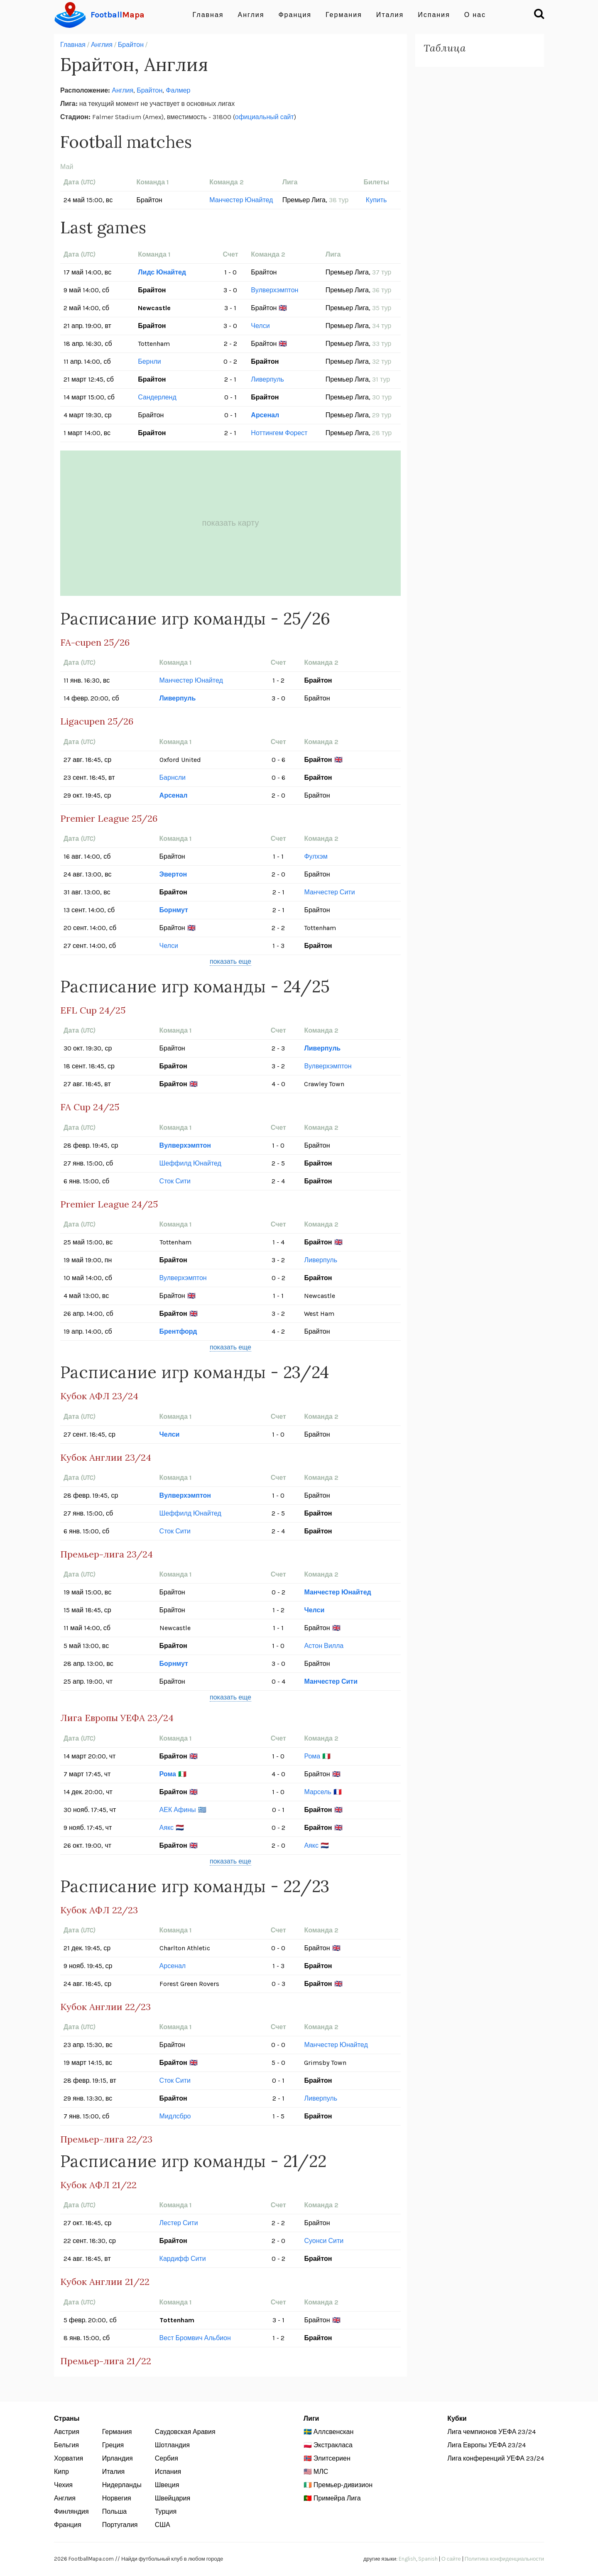 This screenshot has height=2576, width=598. I want to click on Чехия, so click(63, 2485).